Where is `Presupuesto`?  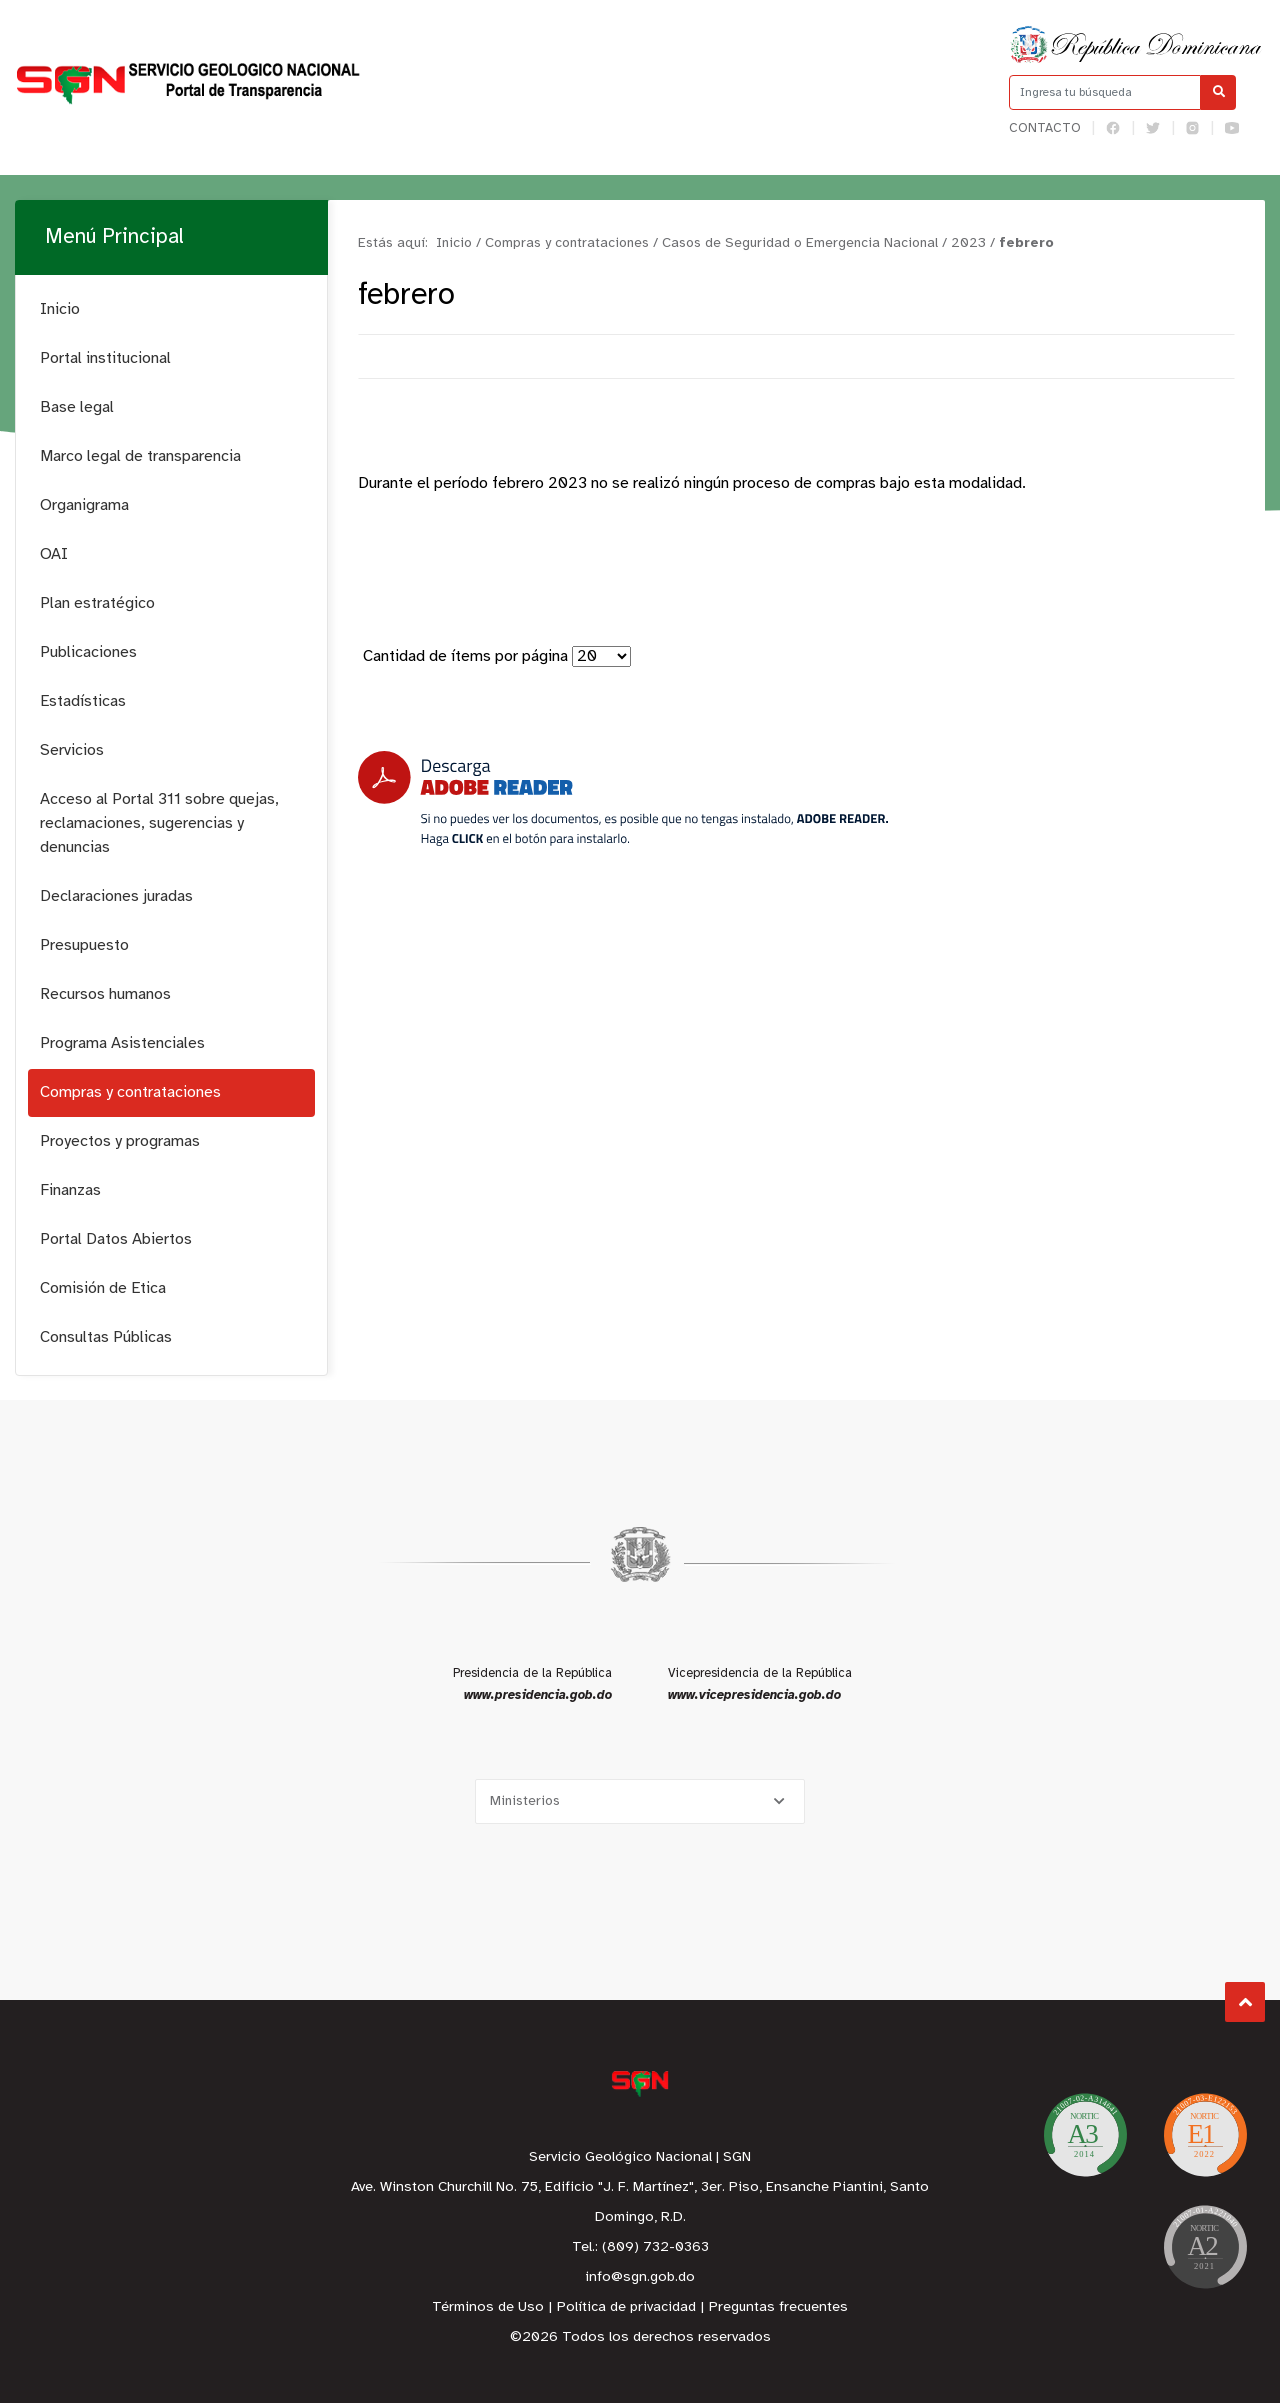
Presupuesto is located at coordinates (84, 945).